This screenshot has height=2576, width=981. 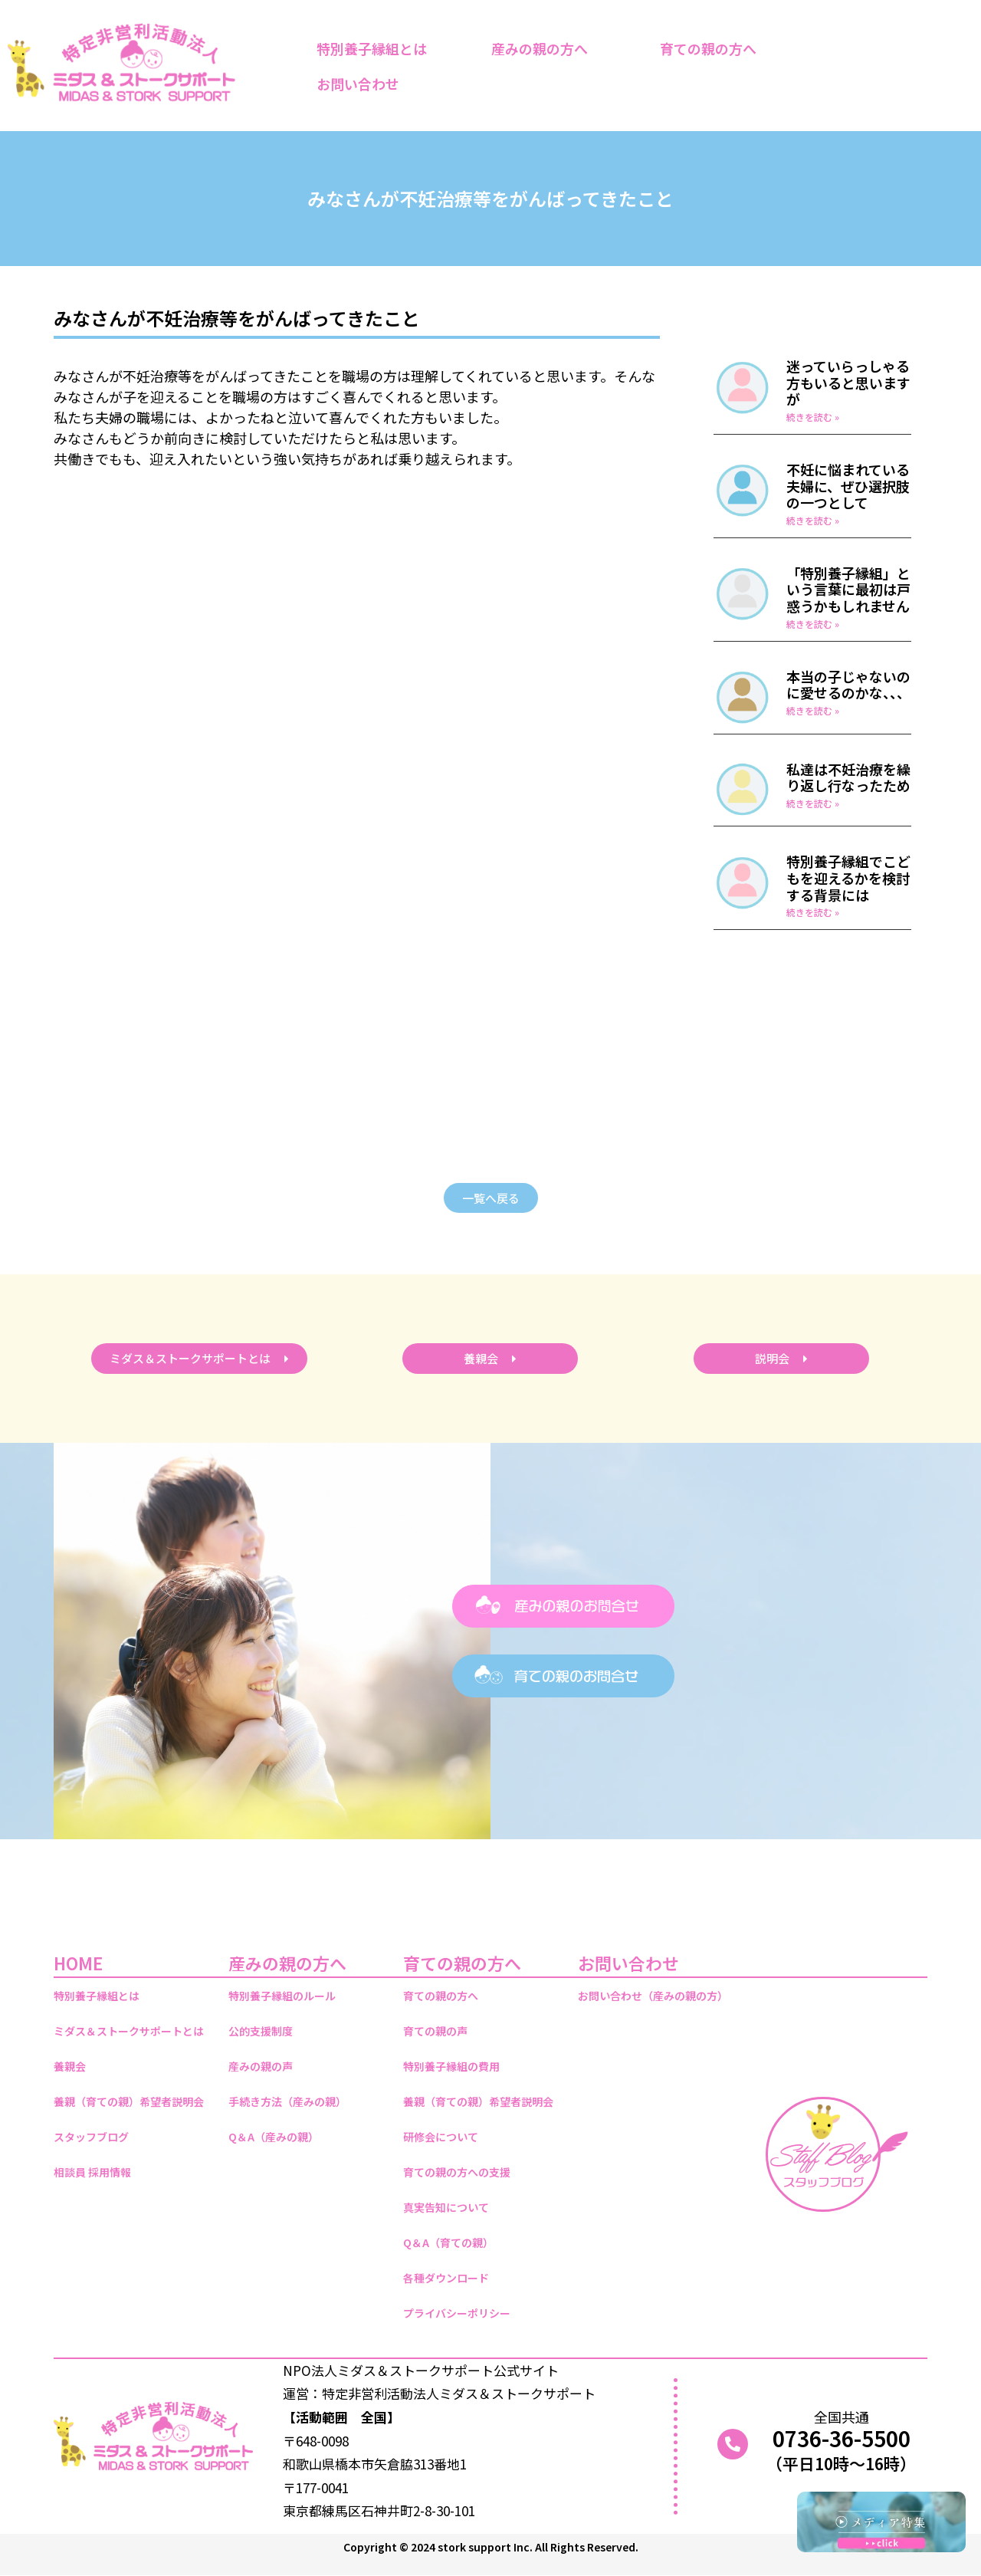 I want to click on ミダス＆ストークサポートとは, so click(x=129, y=2031).